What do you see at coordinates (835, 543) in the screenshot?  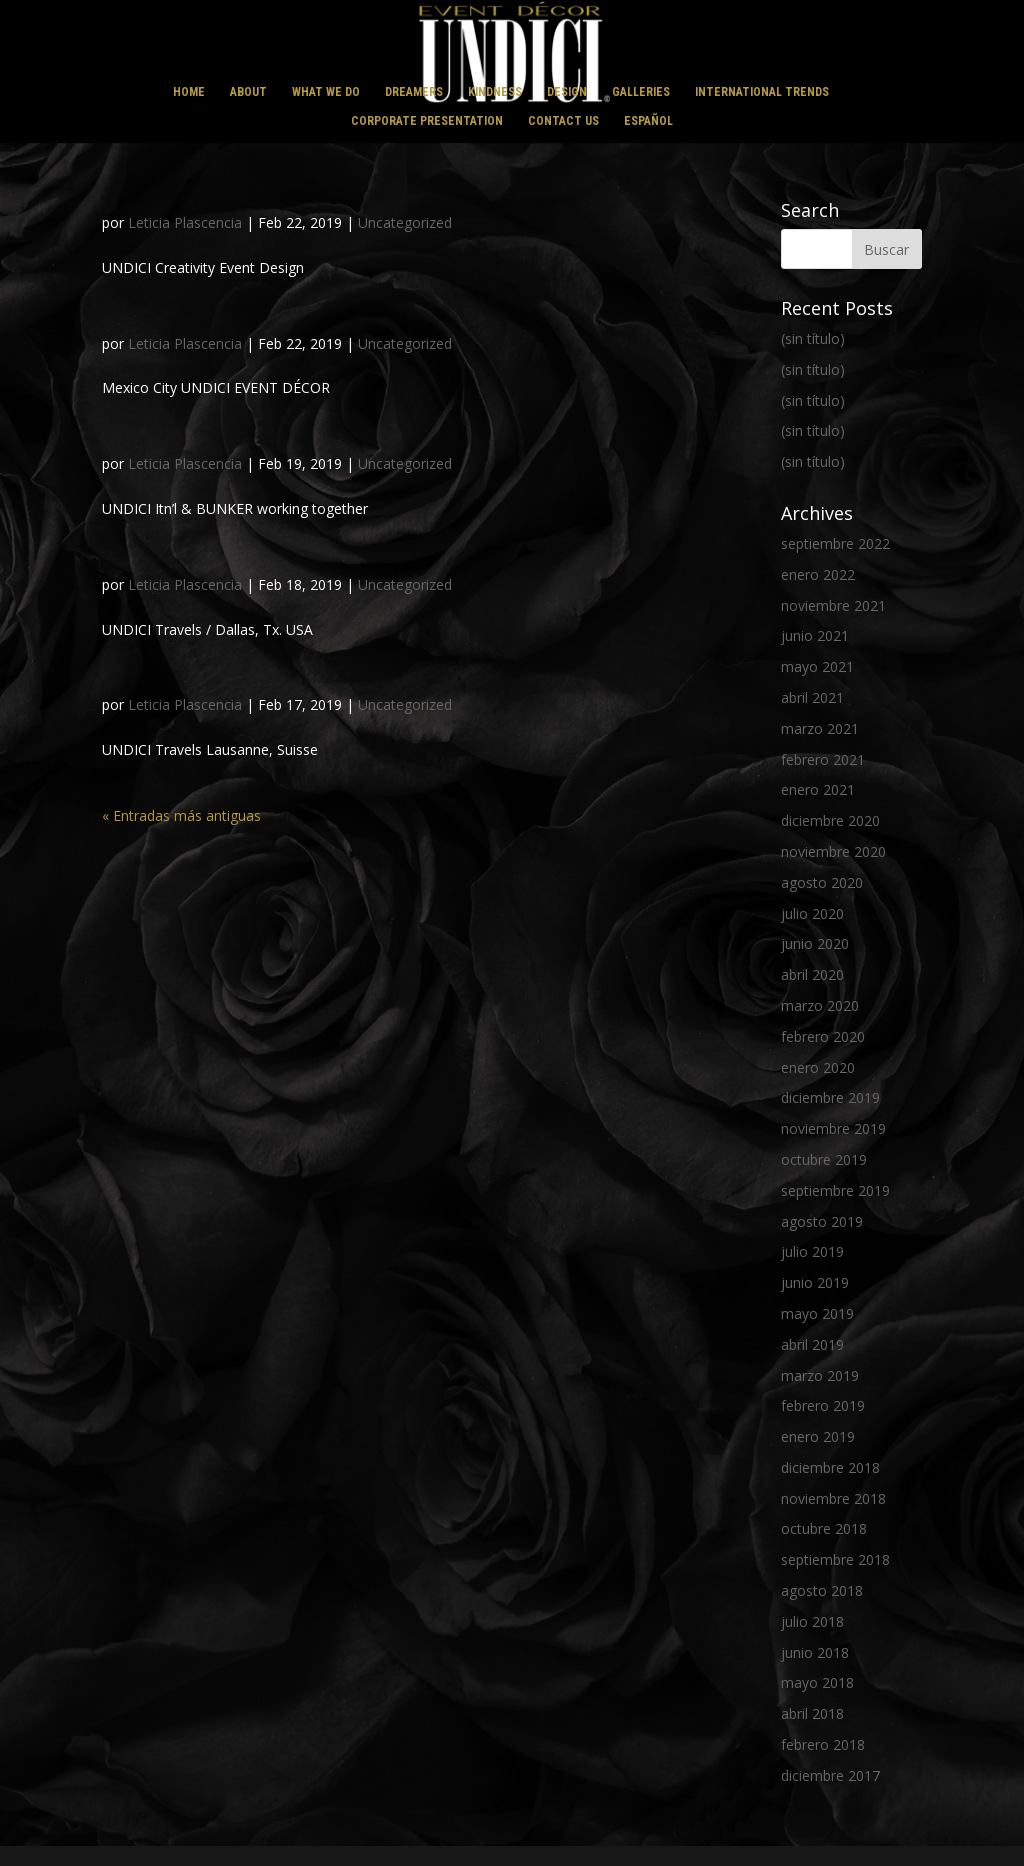 I see `septiembre 2022` at bounding box center [835, 543].